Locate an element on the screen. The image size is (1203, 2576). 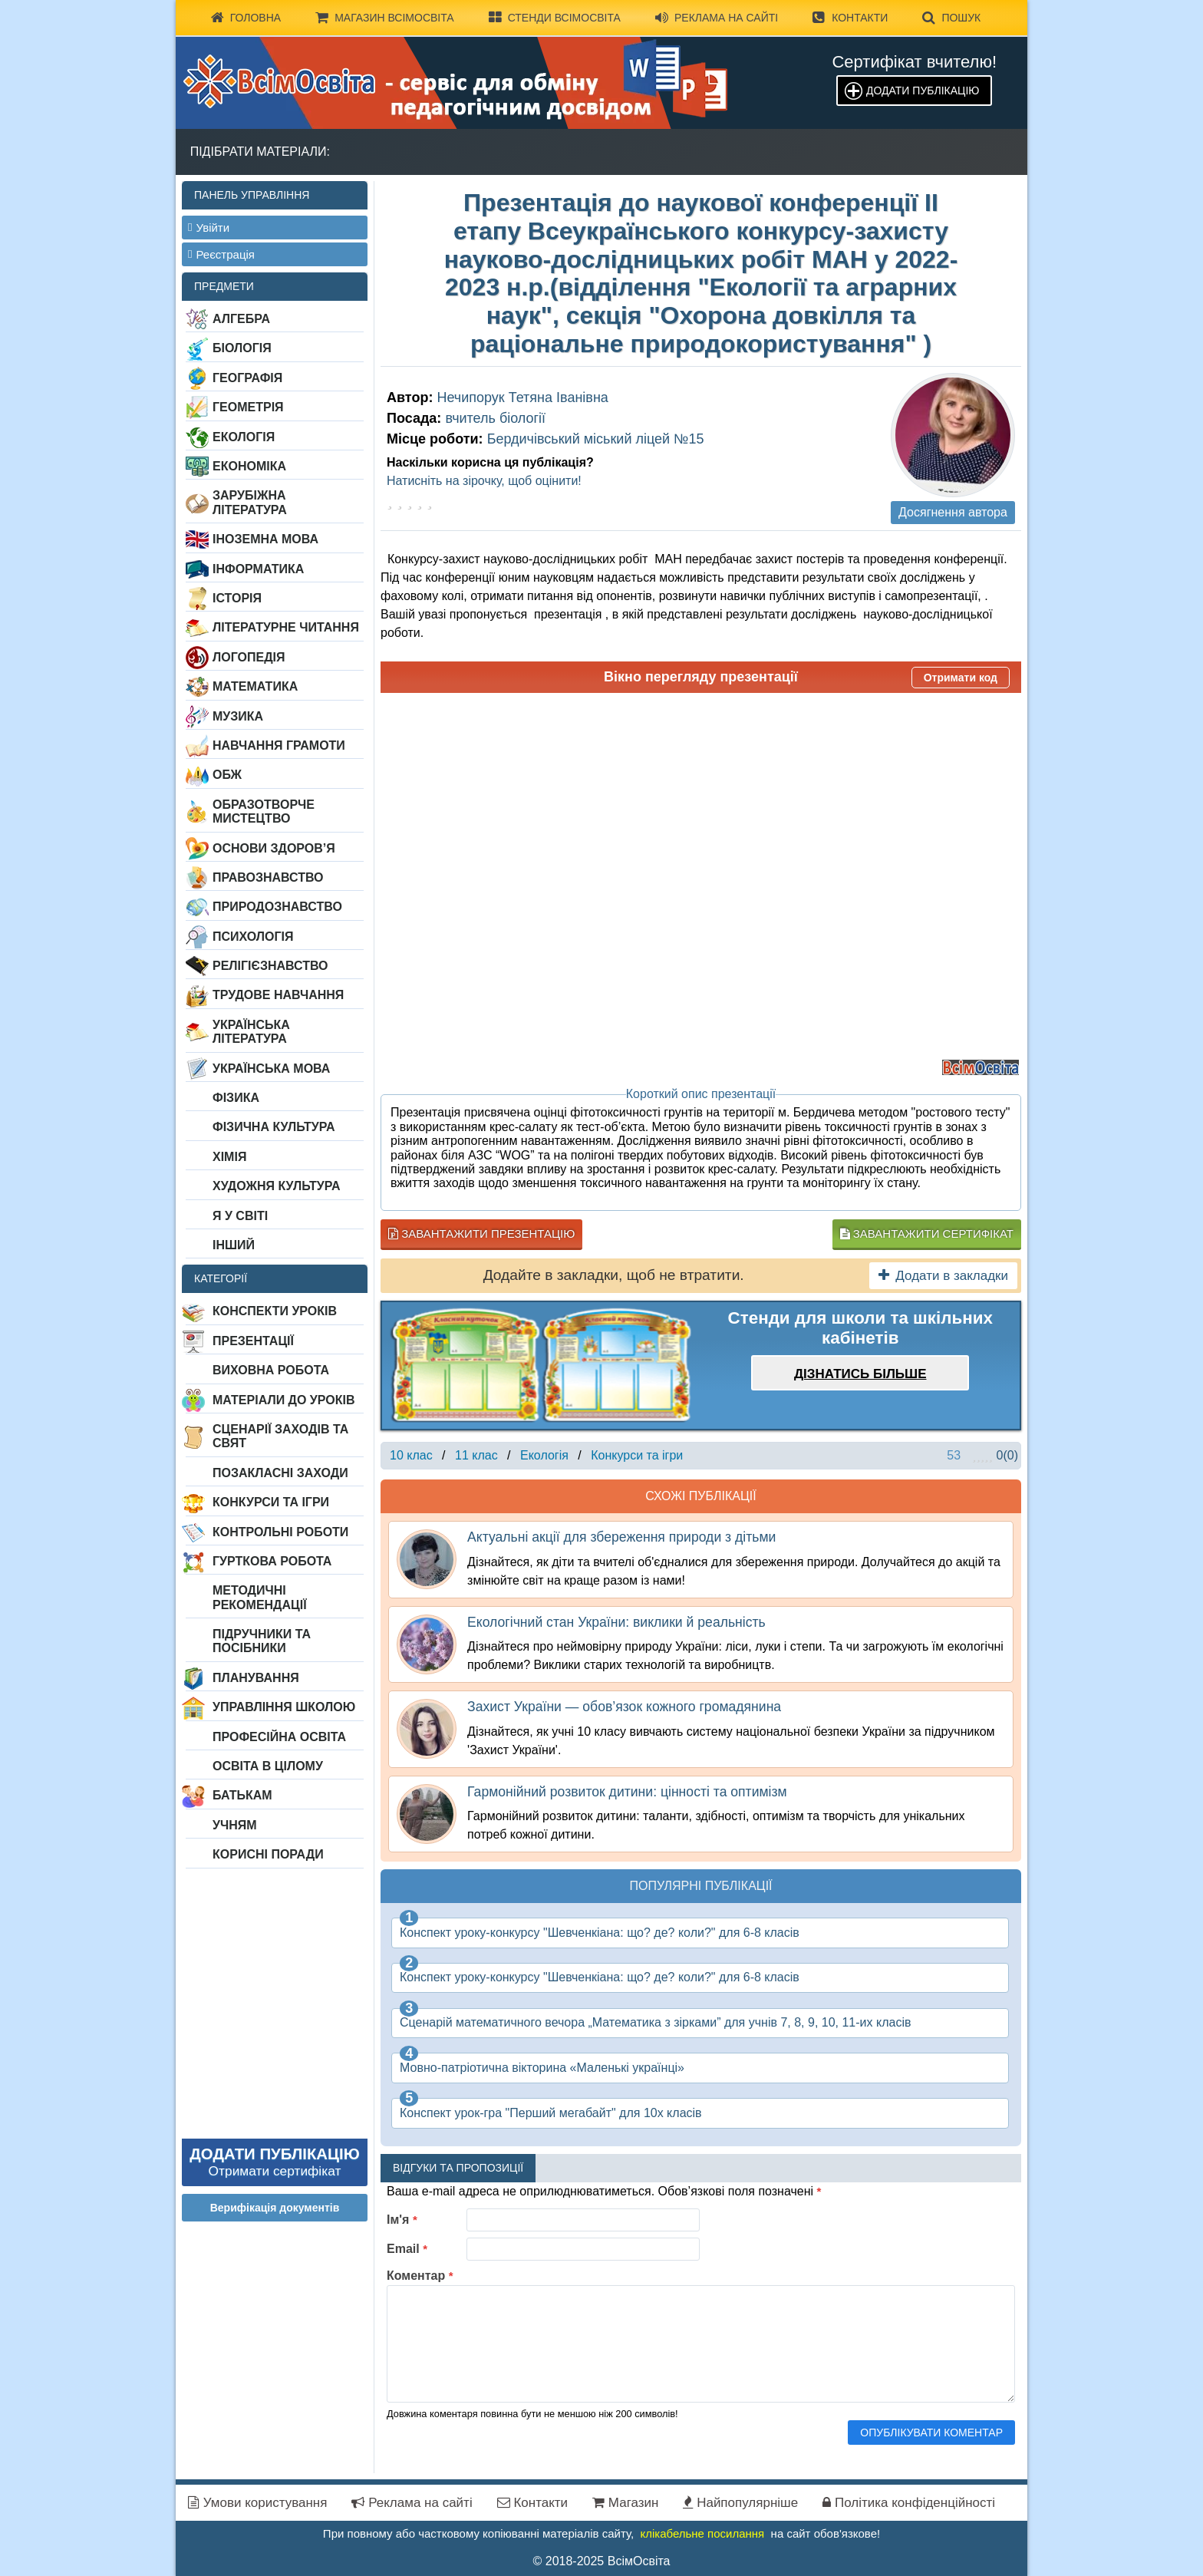
Українська література is located at coordinates (251, 1031).